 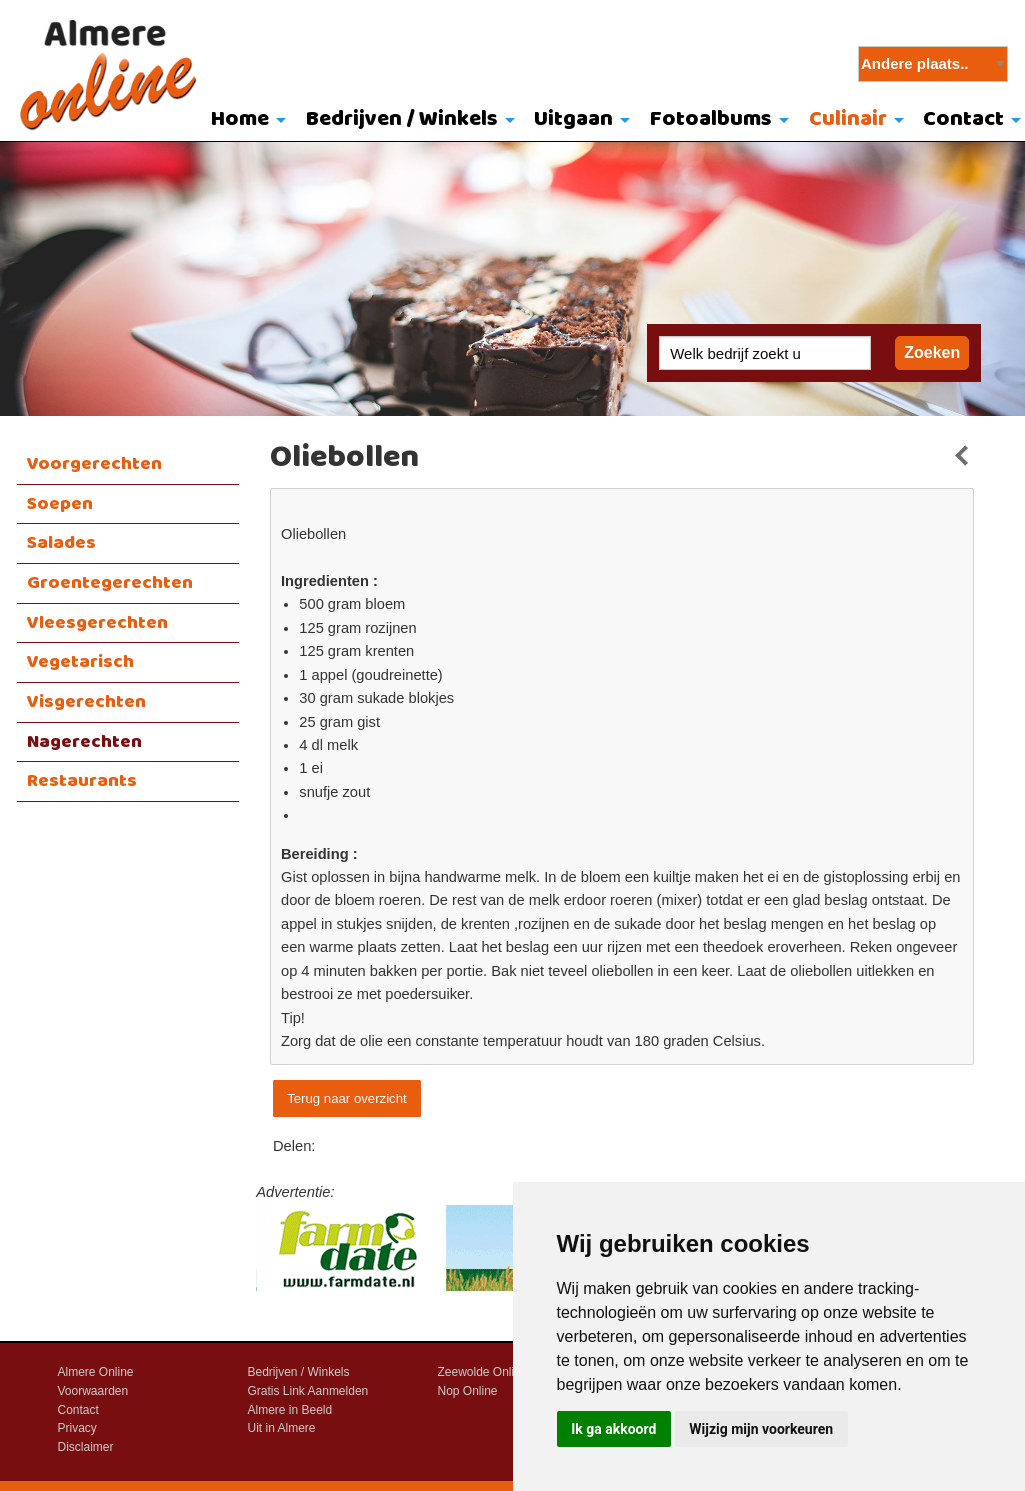 What do you see at coordinates (711, 119) in the screenshot?
I see `Fotoalbums` at bounding box center [711, 119].